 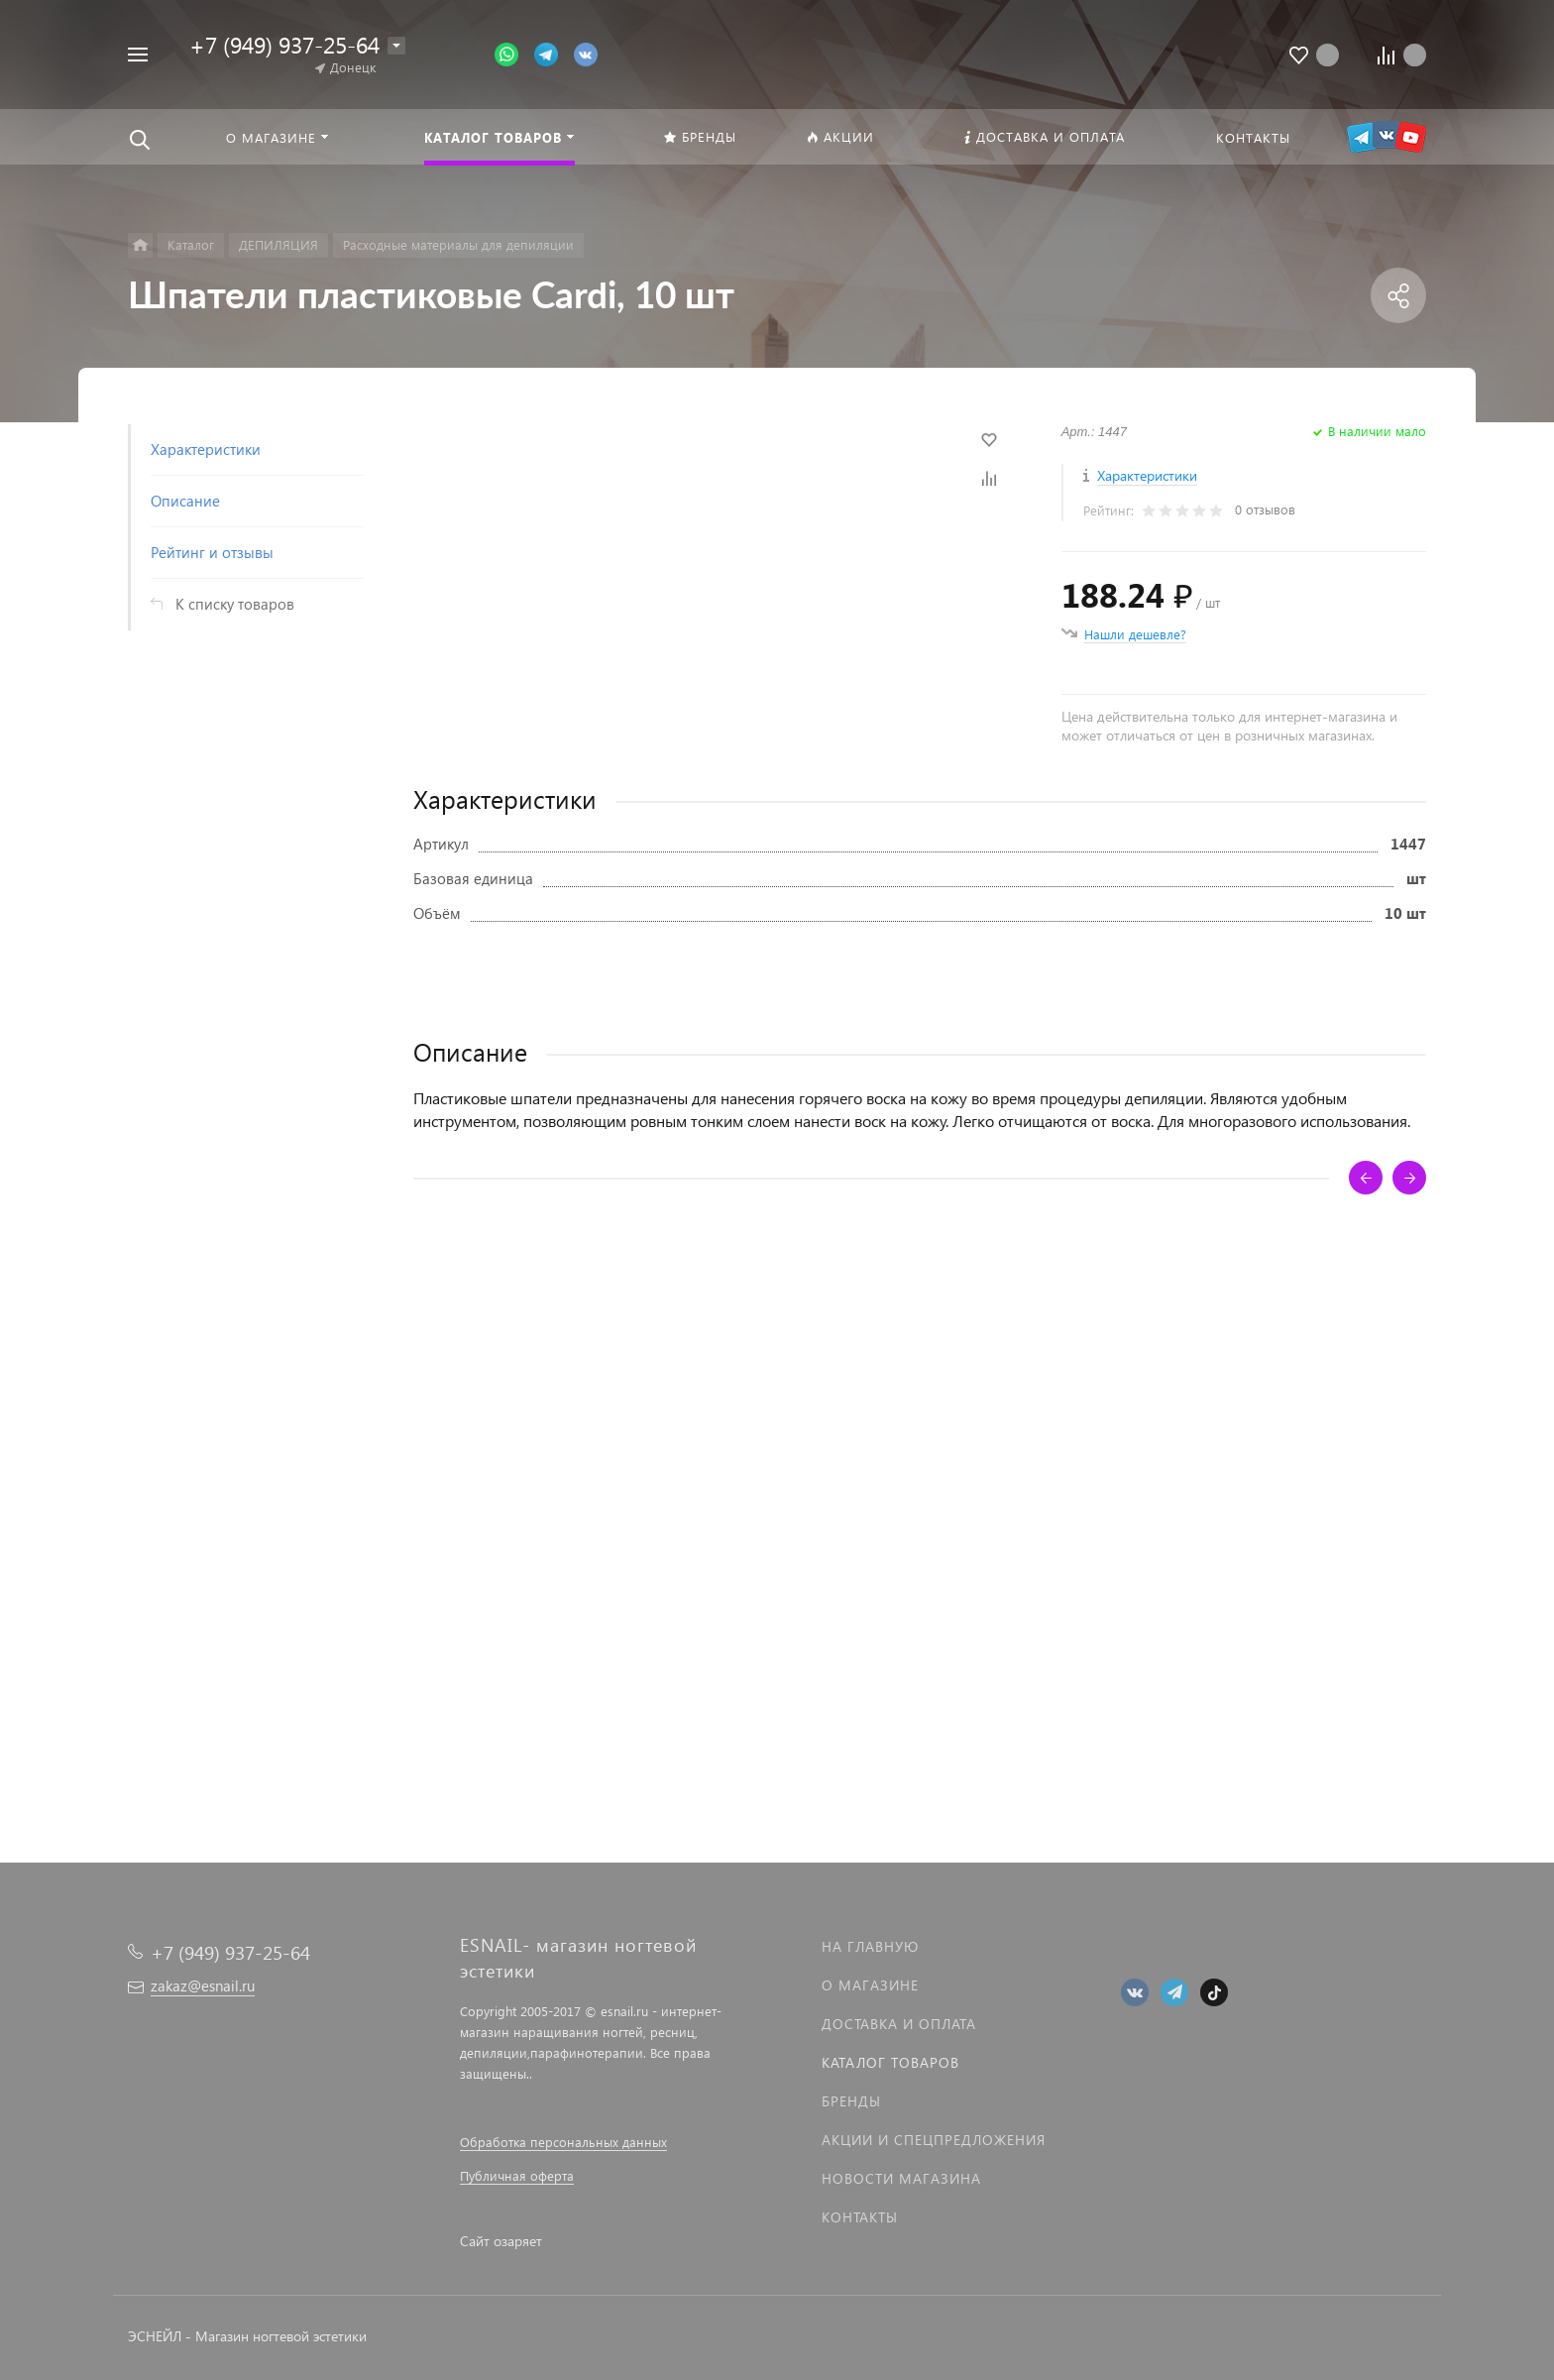 What do you see at coordinates (870, 1946) in the screenshot?
I see `На главную` at bounding box center [870, 1946].